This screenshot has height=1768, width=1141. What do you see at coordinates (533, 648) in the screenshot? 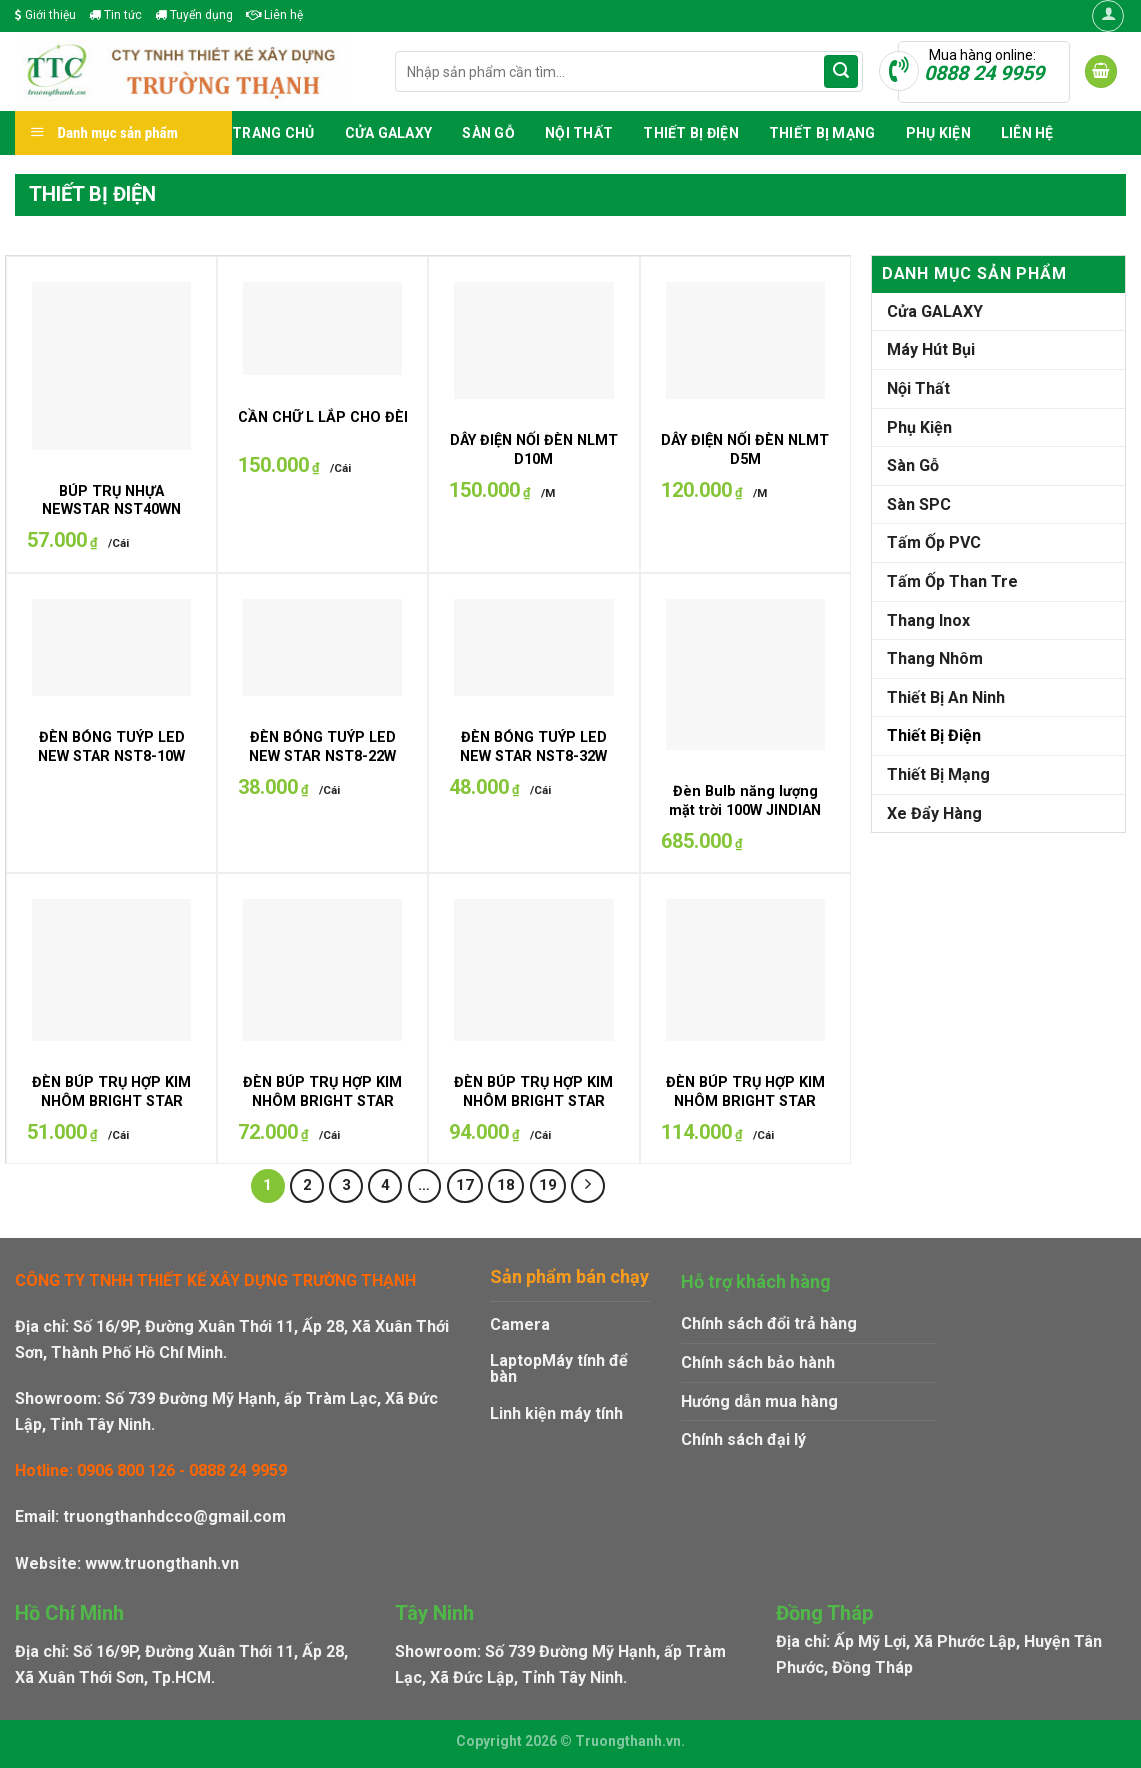
I see `[ĐÈN BÓNG TUÝP LED NEW STAR NST8-32W]` at bounding box center [533, 648].